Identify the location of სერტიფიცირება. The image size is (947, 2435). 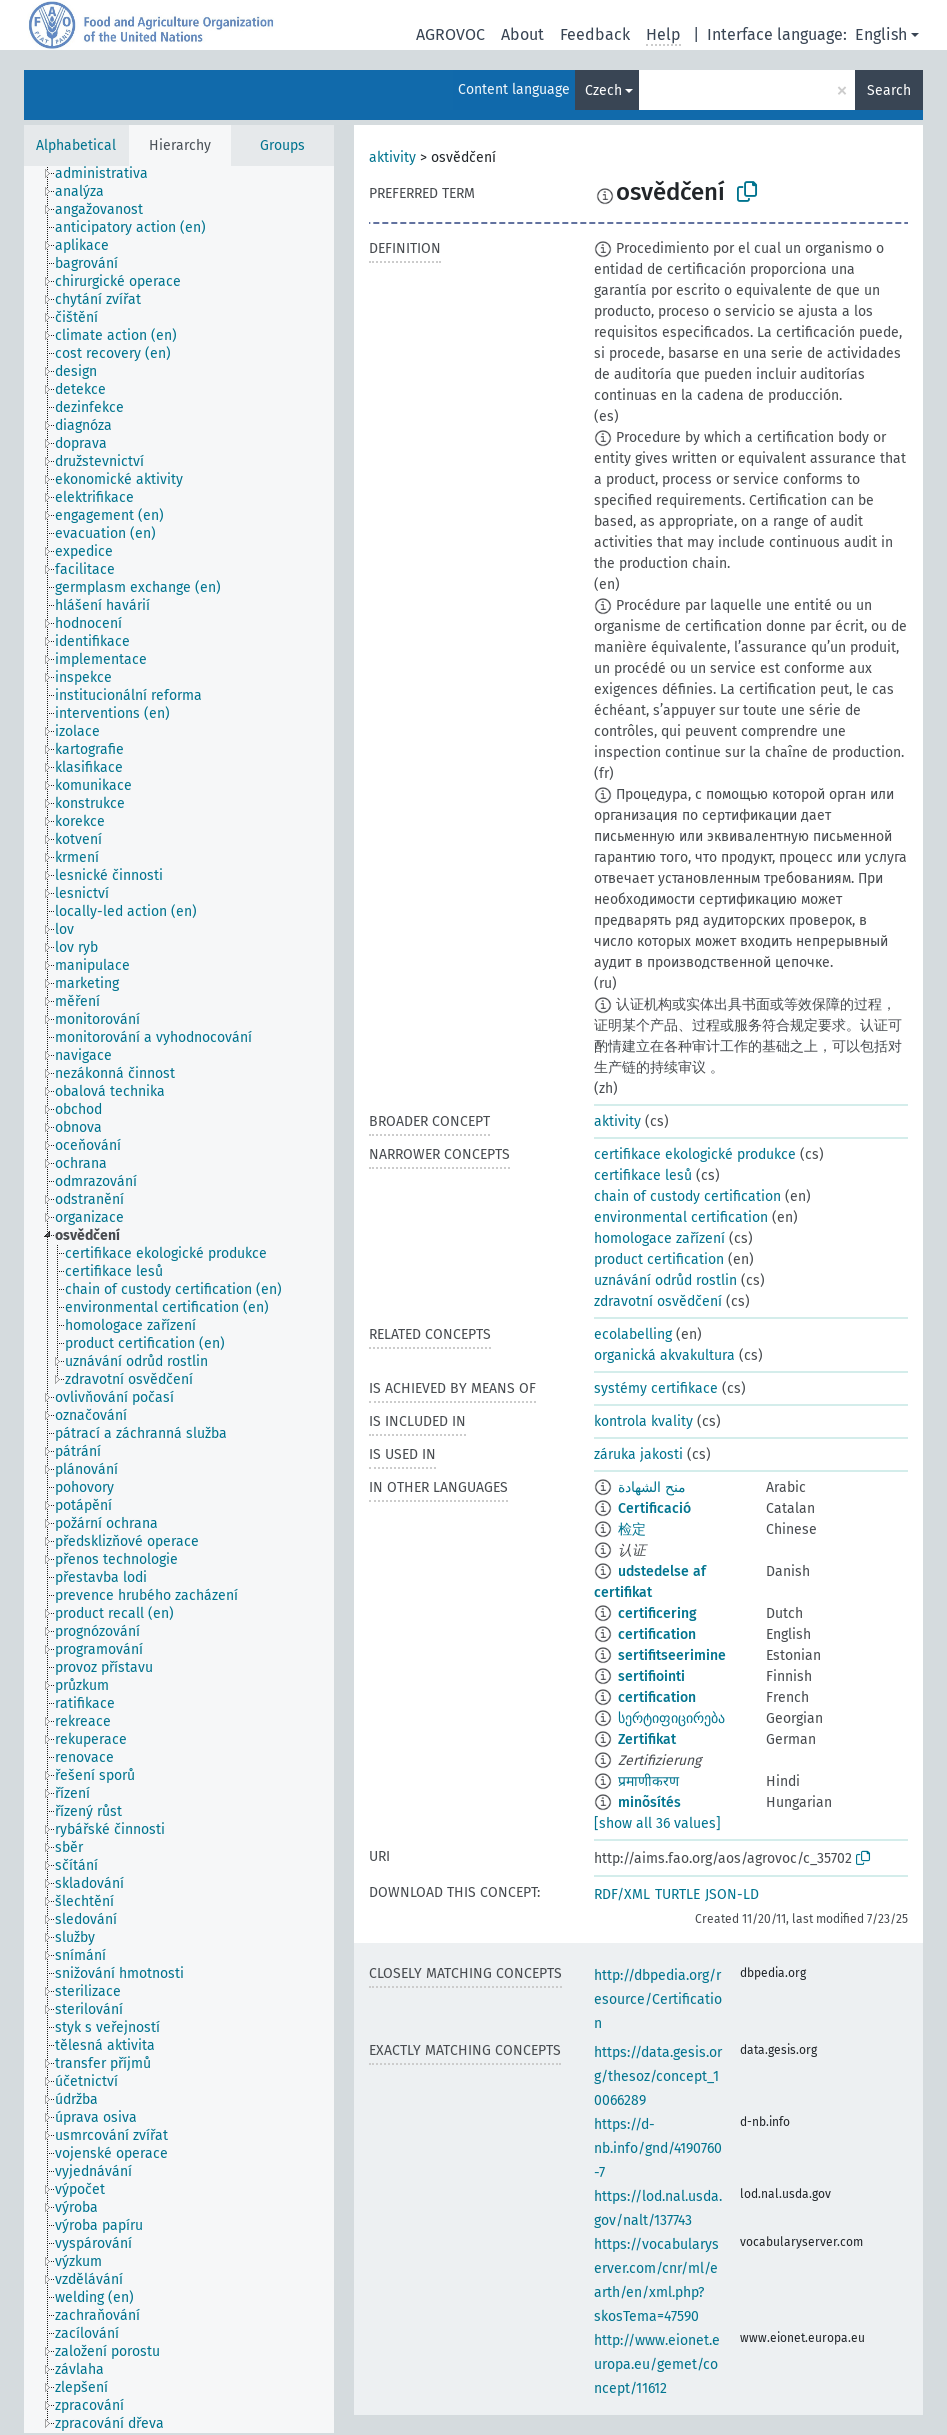
(671, 1718).